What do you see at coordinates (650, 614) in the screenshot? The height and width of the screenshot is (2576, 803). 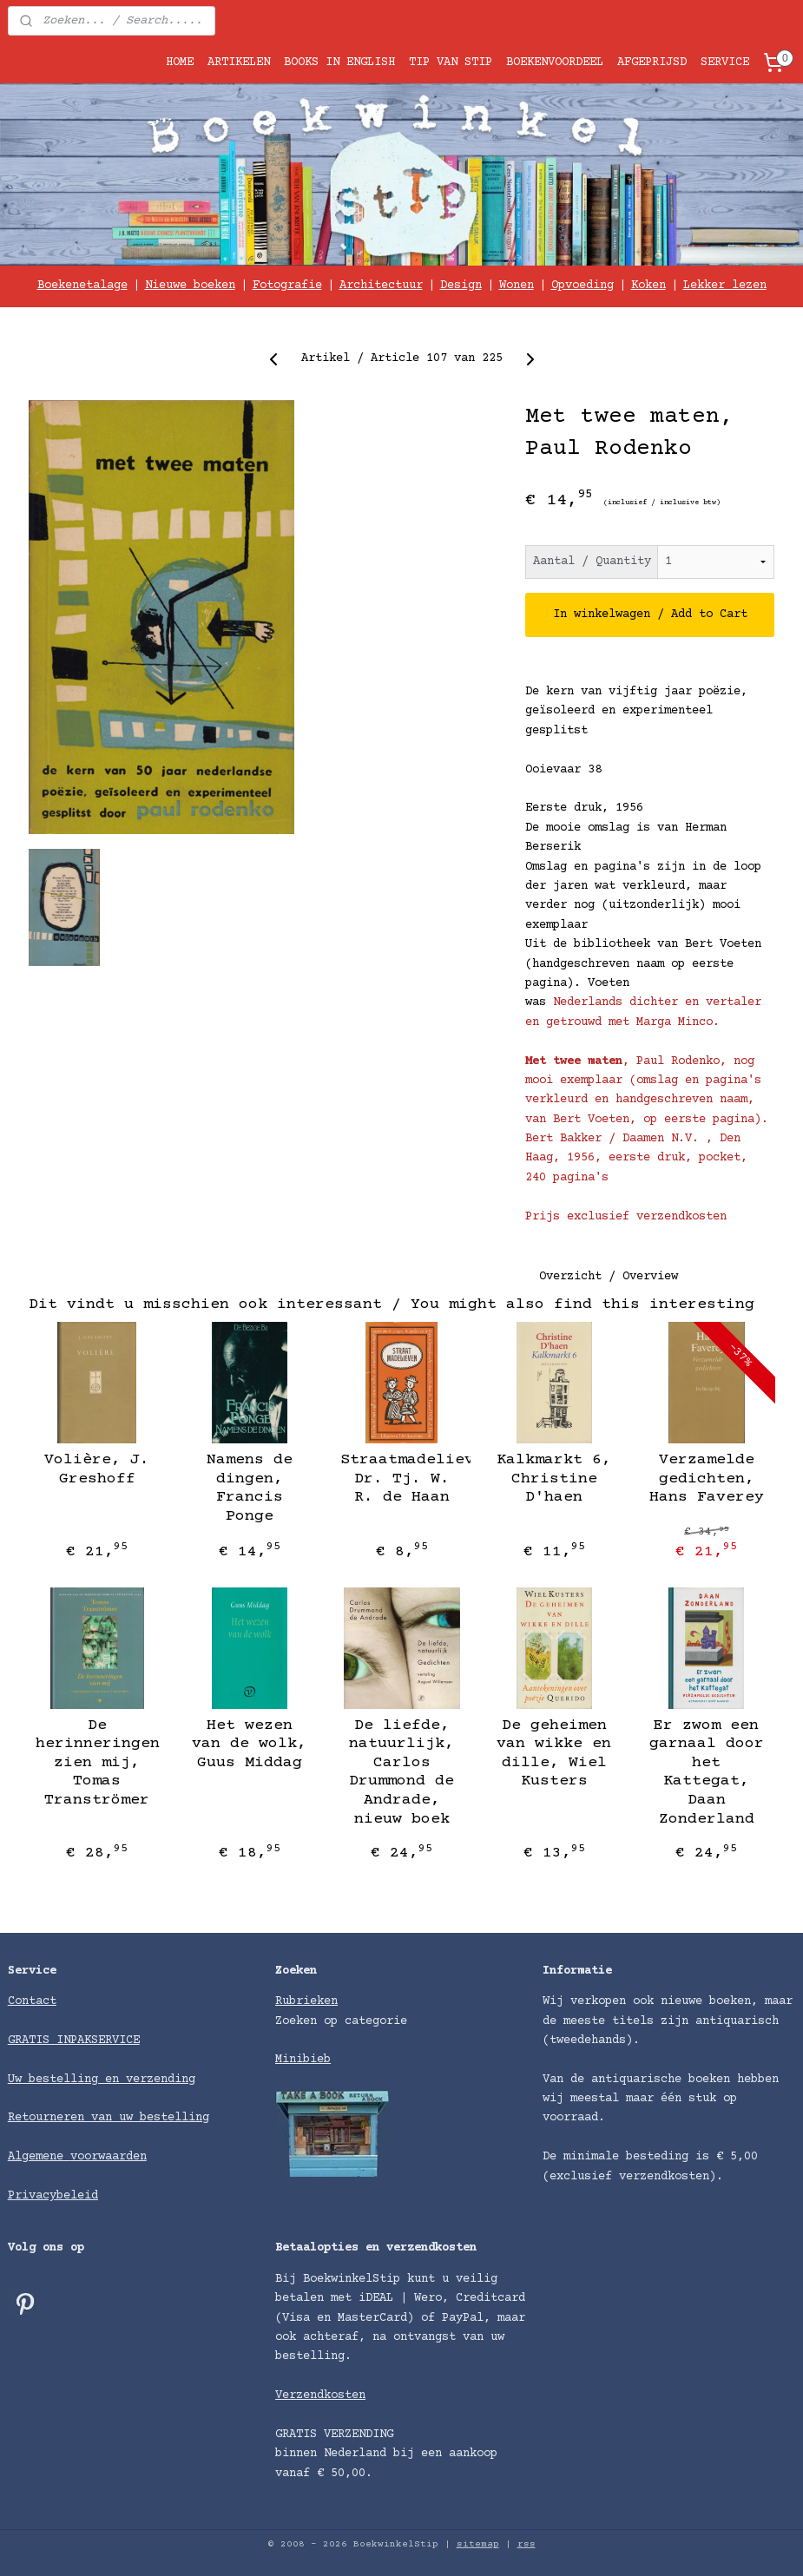 I see `In winkelwagen / Add to Cart` at bounding box center [650, 614].